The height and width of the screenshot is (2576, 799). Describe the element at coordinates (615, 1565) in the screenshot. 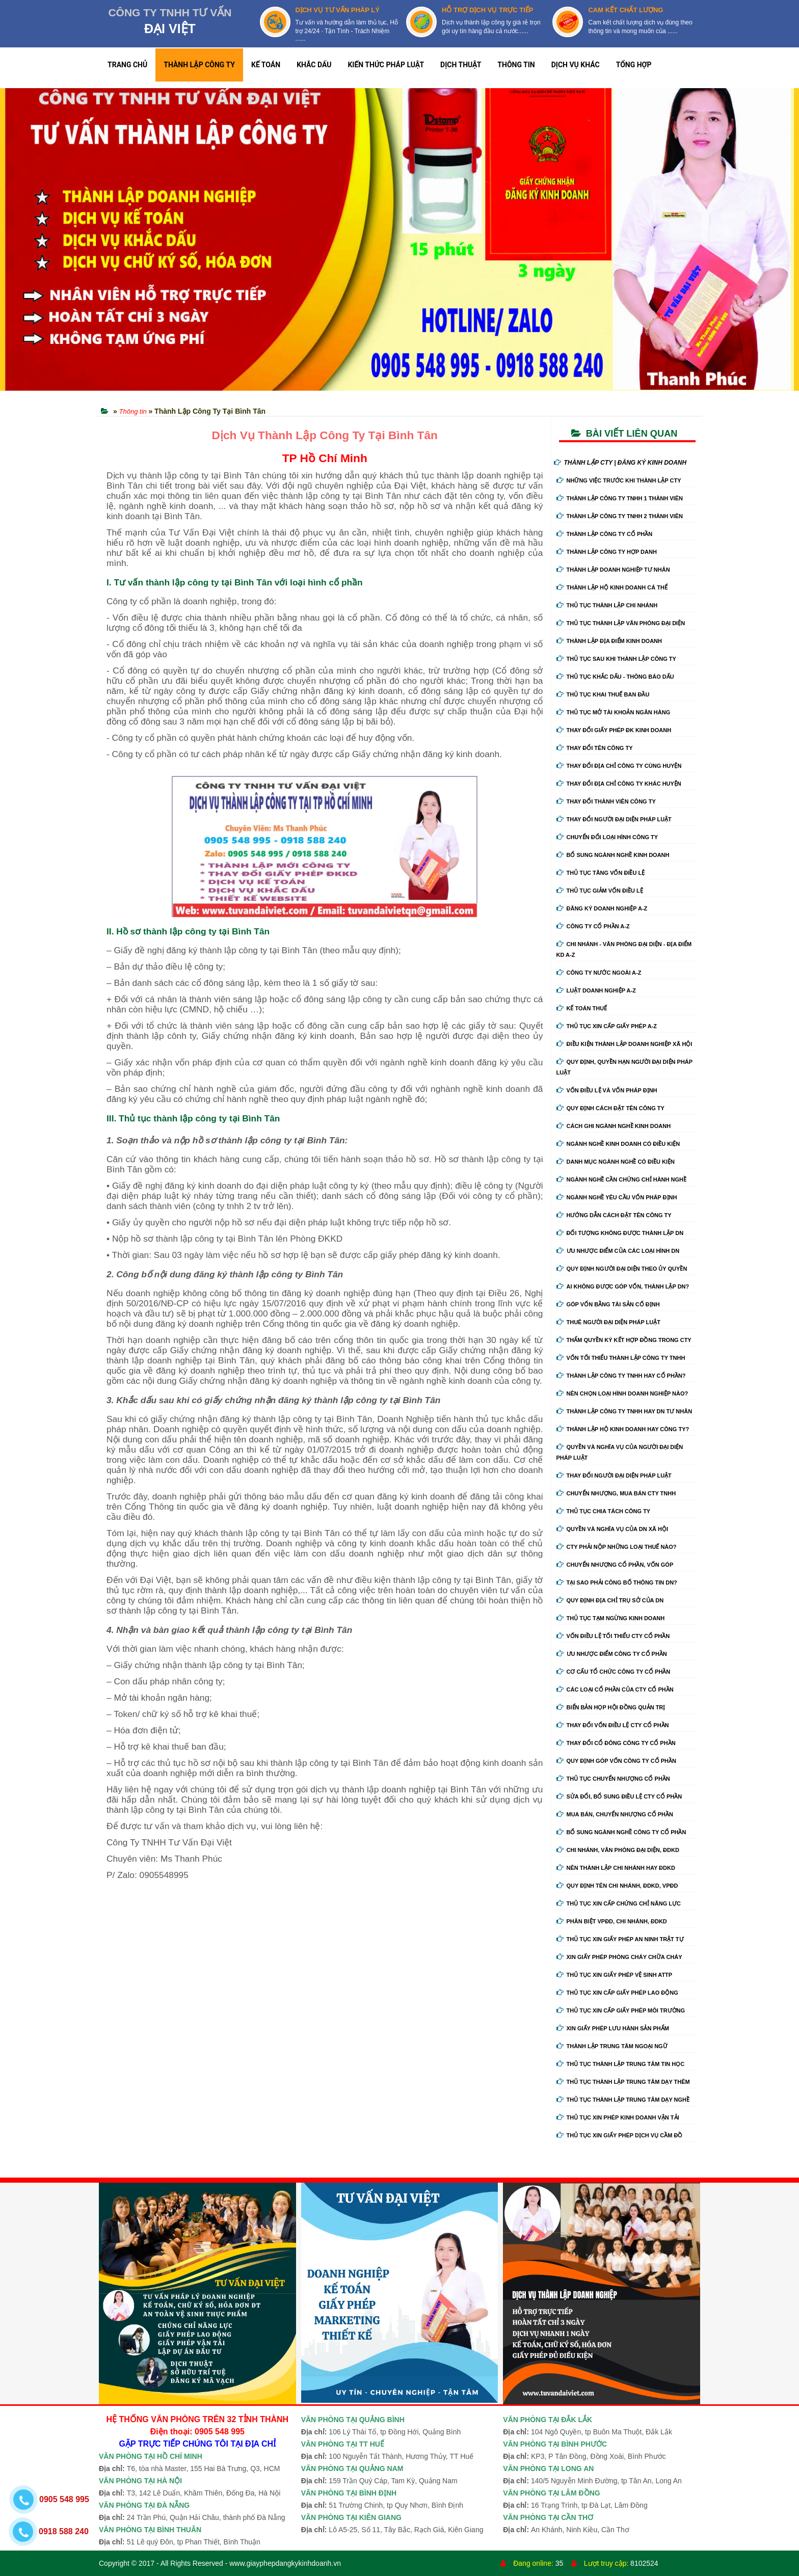

I see `Chuyển nhượng cổ phần, vốn góp` at that location.